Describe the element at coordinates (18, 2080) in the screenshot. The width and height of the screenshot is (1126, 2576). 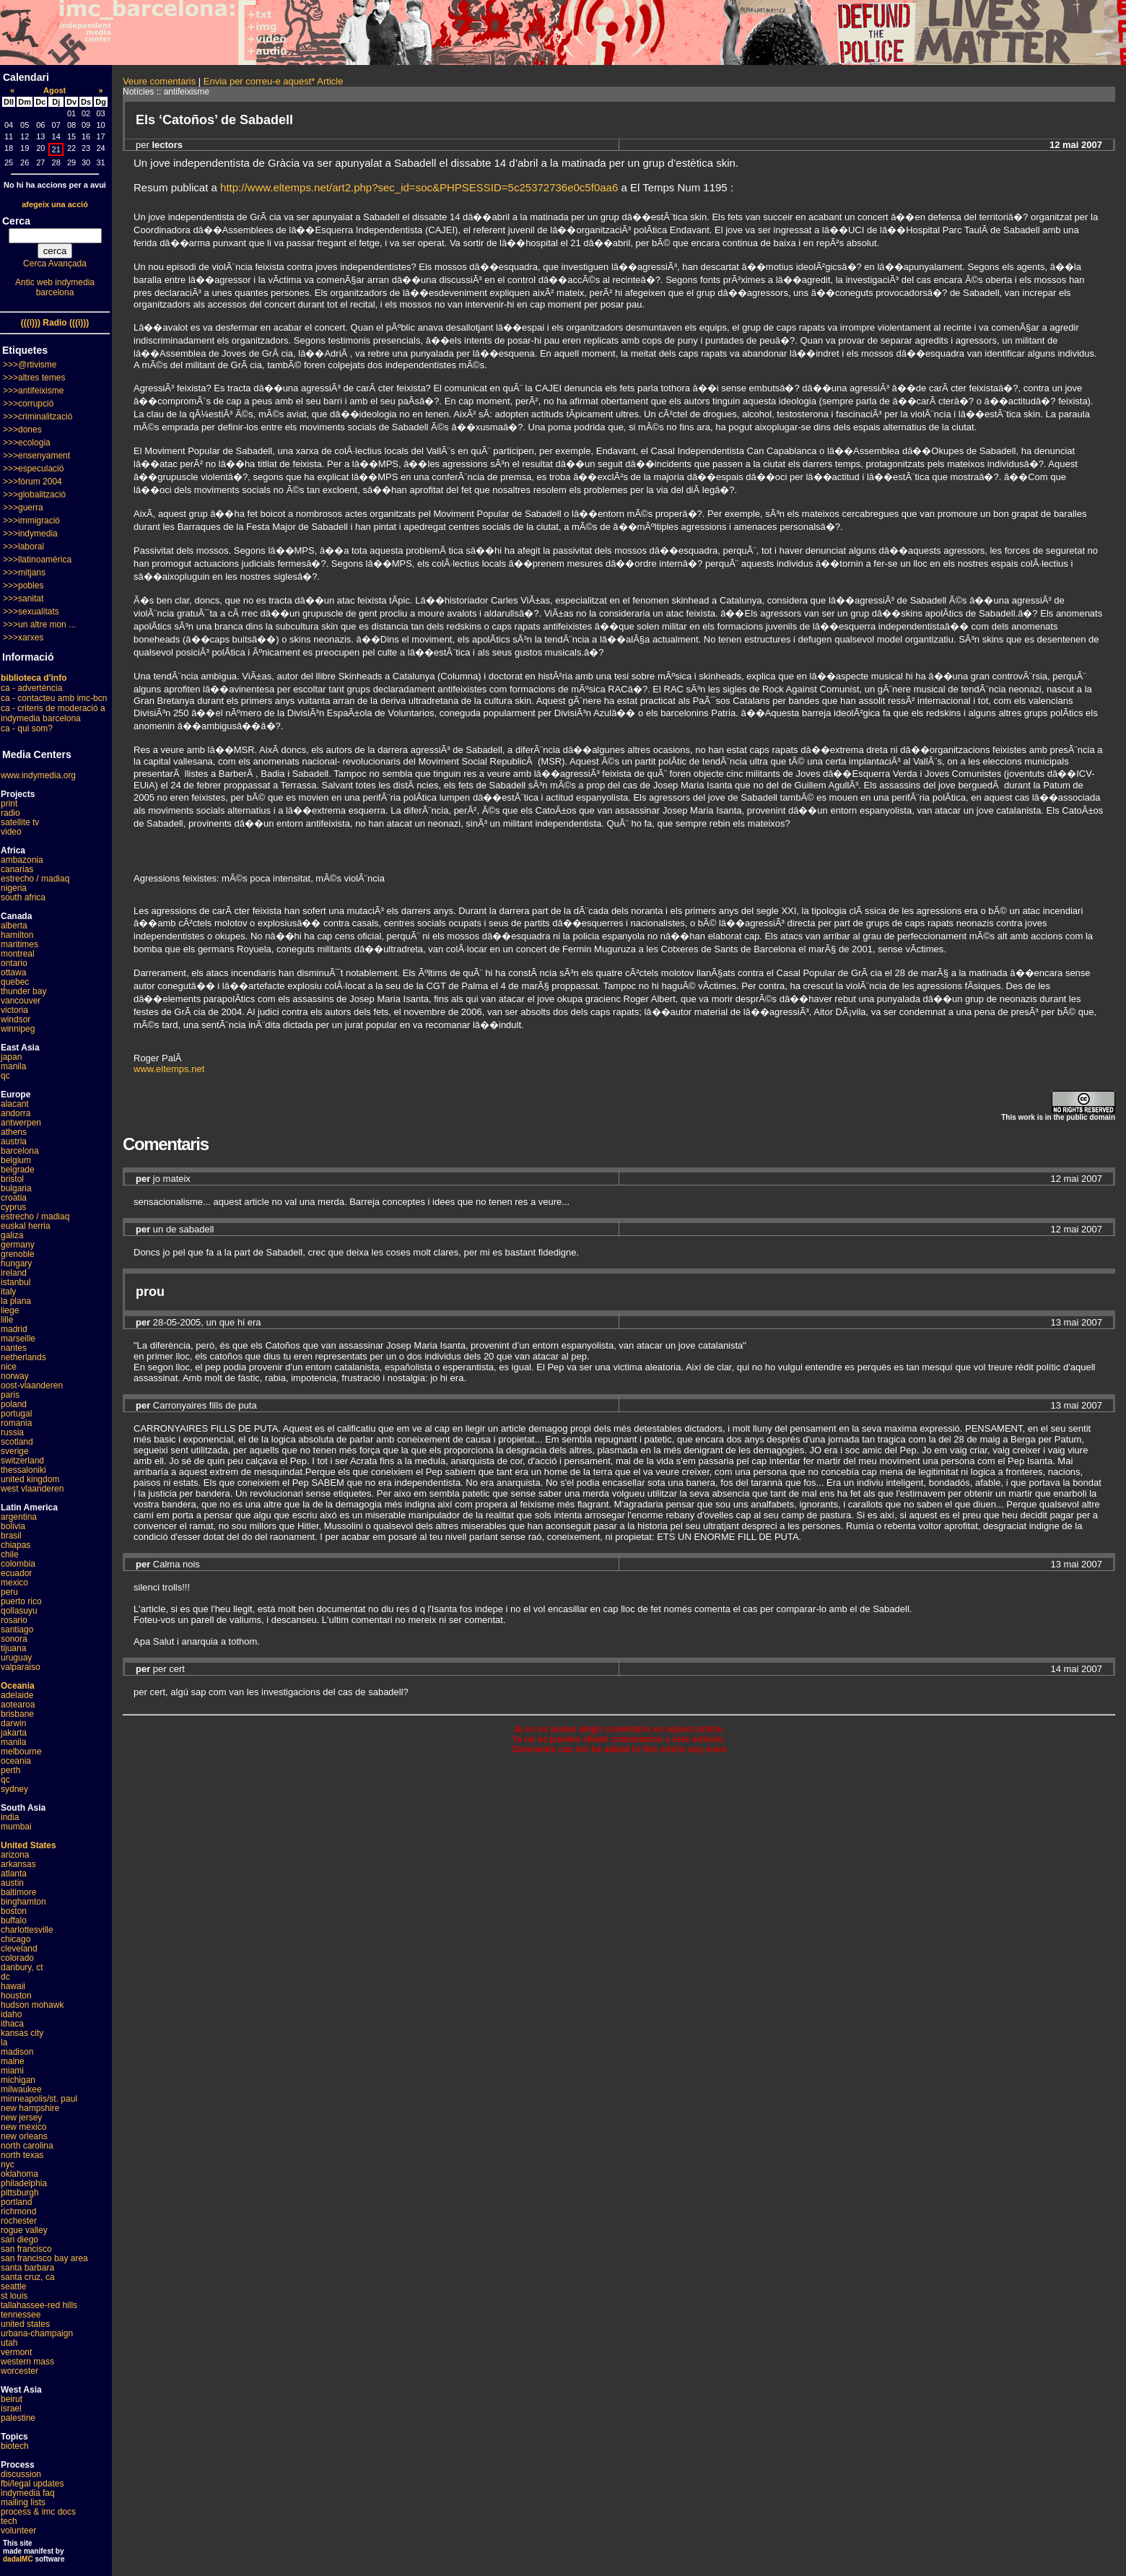
I see `michigan` at that location.